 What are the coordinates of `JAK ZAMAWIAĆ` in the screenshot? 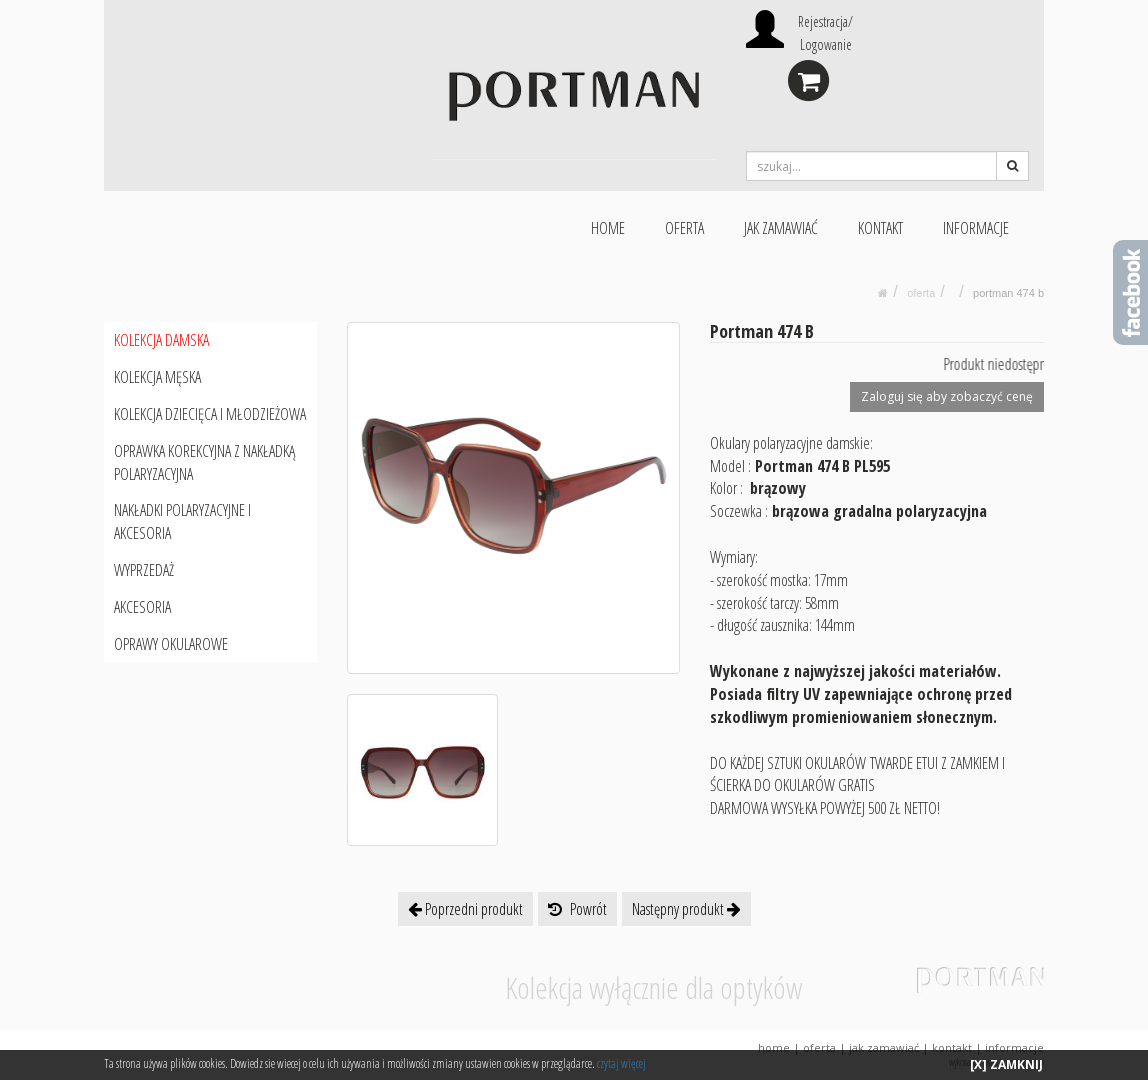 It's located at (781, 228).